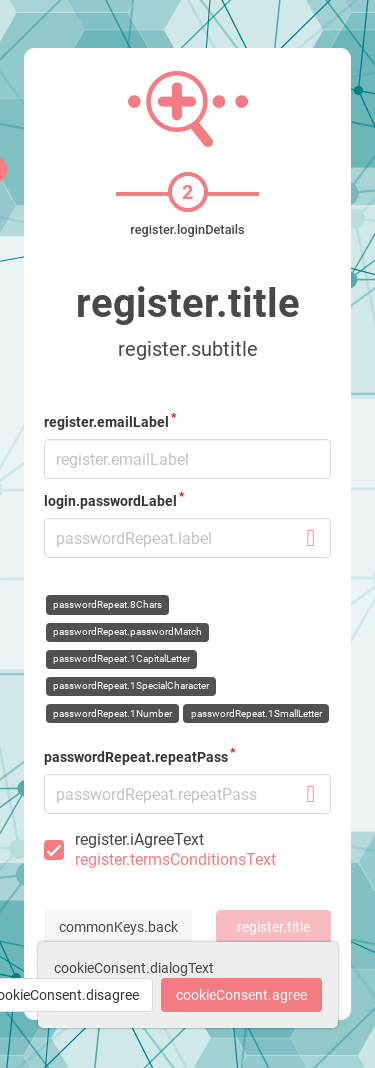  Describe the element at coordinates (106, 422) in the screenshot. I see `register.emailLabel` at that location.